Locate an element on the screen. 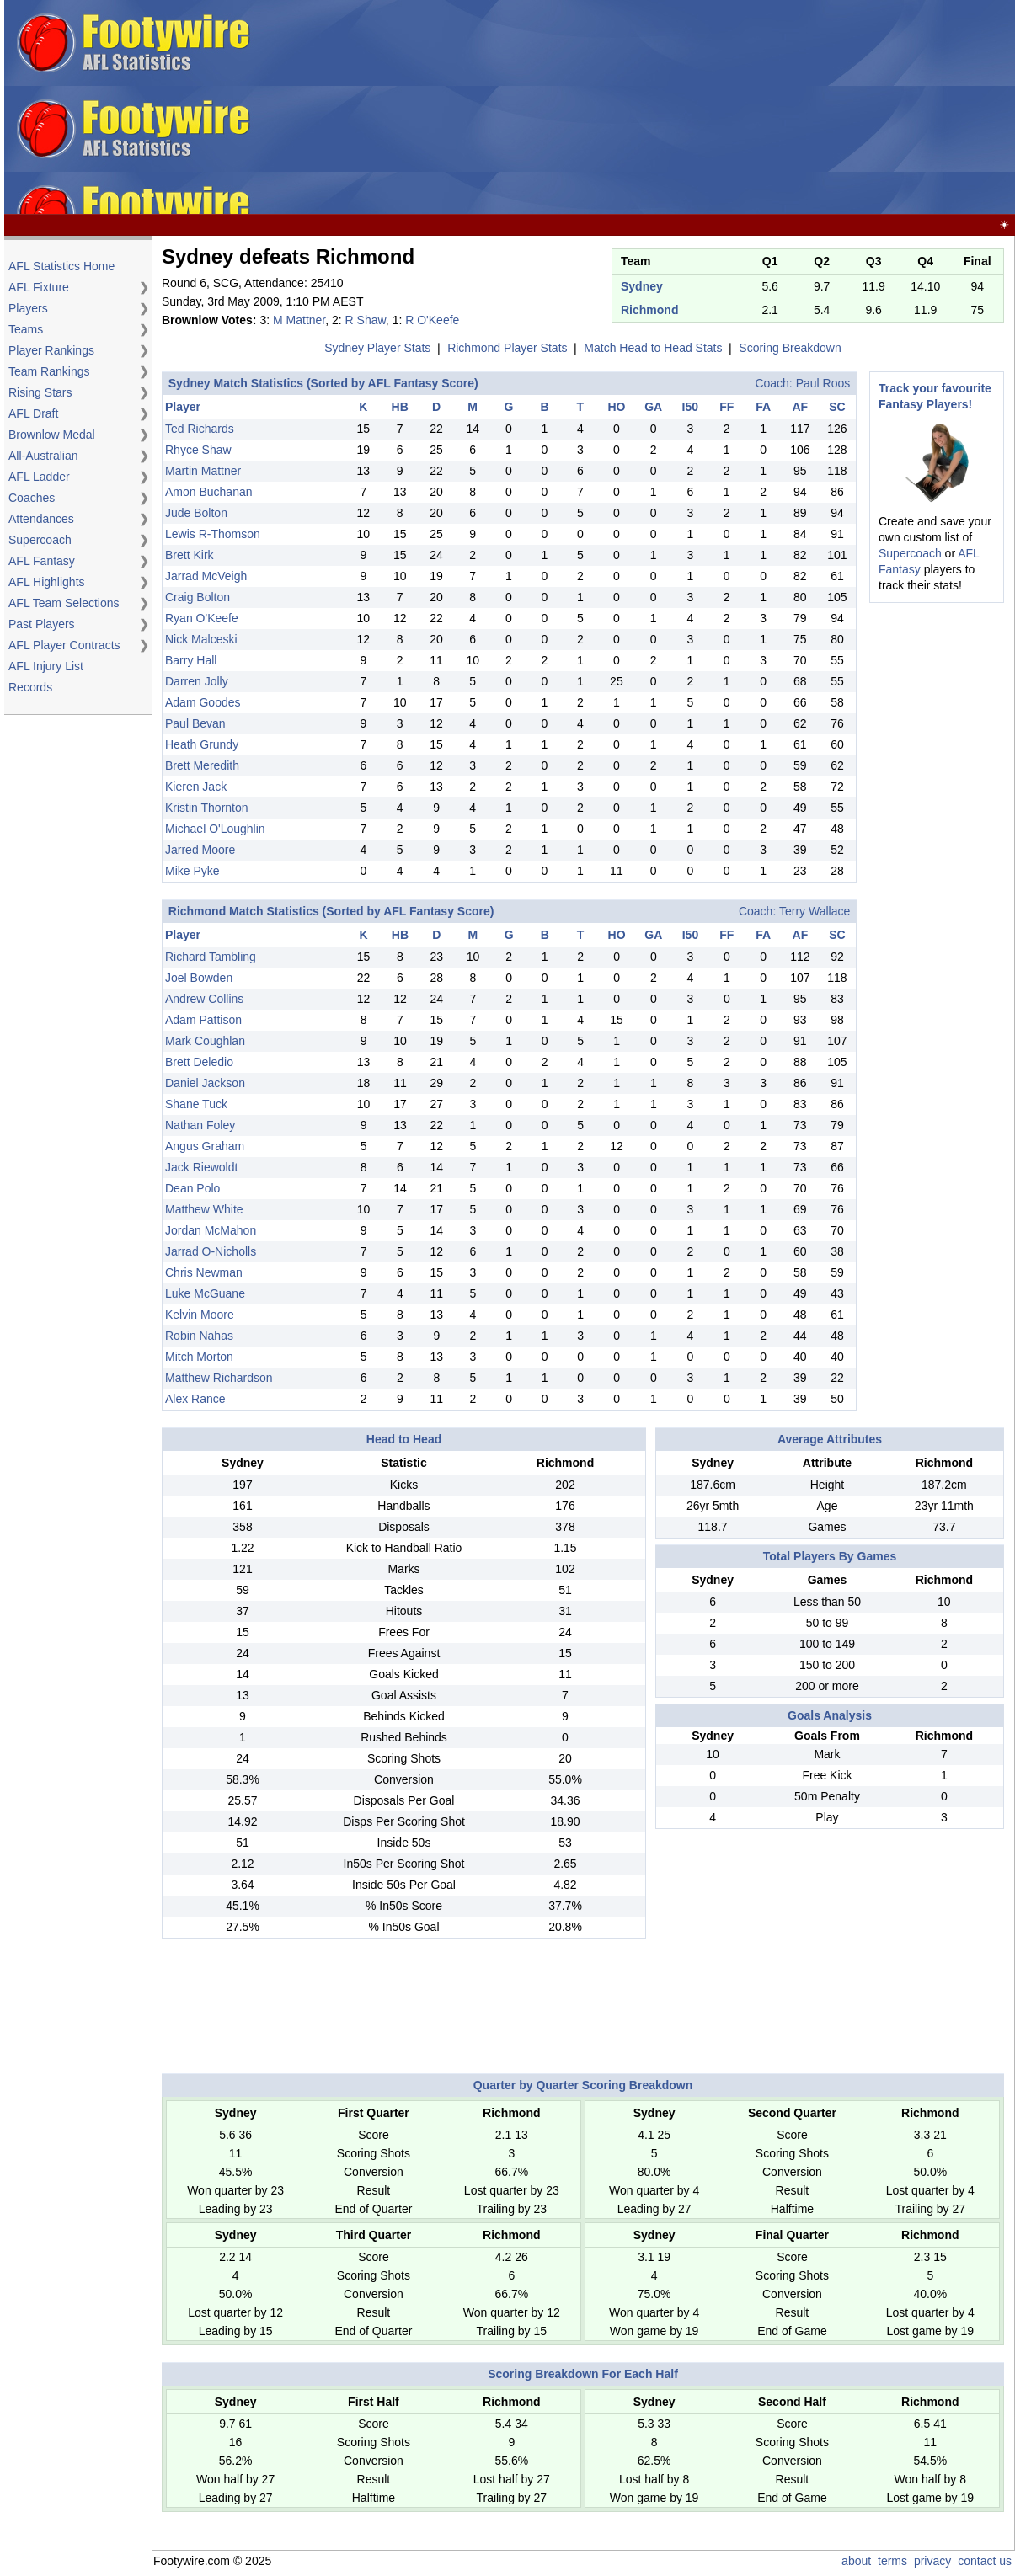 This screenshot has height=2576, width=1015. Darren Jolly is located at coordinates (196, 681).